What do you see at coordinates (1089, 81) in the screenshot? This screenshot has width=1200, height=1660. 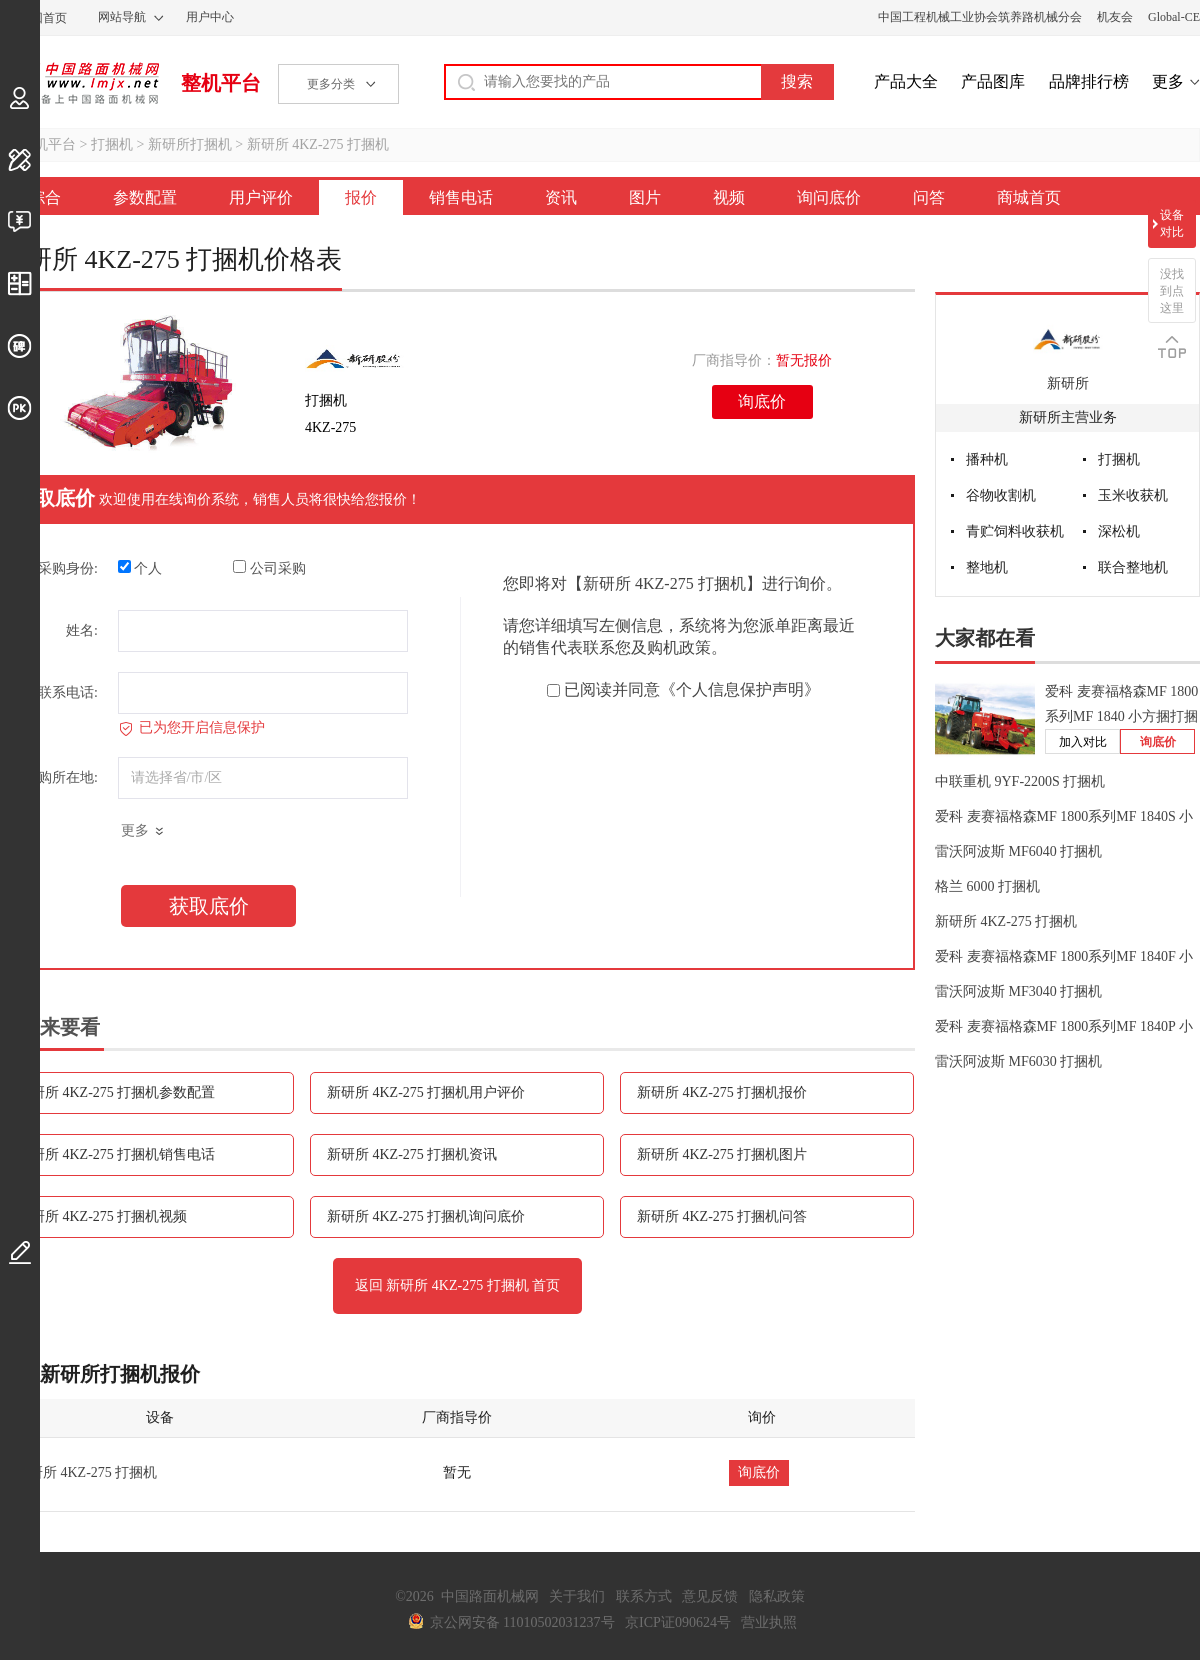 I see `品牌排行榜` at bounding box center [1089, 81].